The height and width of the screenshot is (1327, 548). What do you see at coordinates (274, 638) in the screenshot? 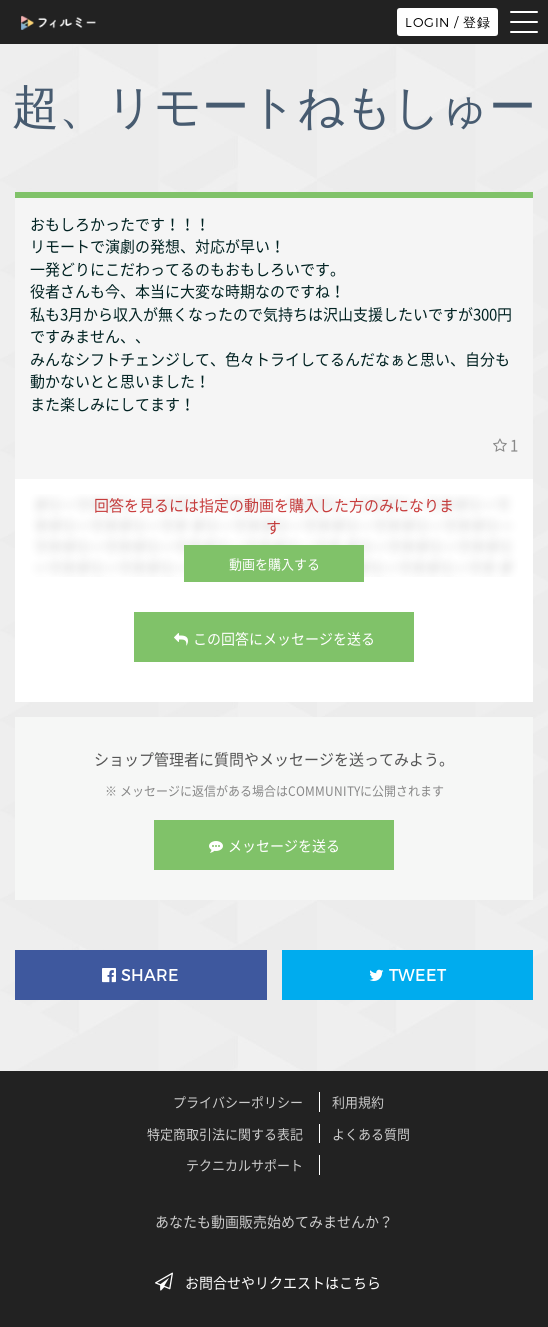
I see `この回答にメッセージを送る` at bounding box center [274, 638].